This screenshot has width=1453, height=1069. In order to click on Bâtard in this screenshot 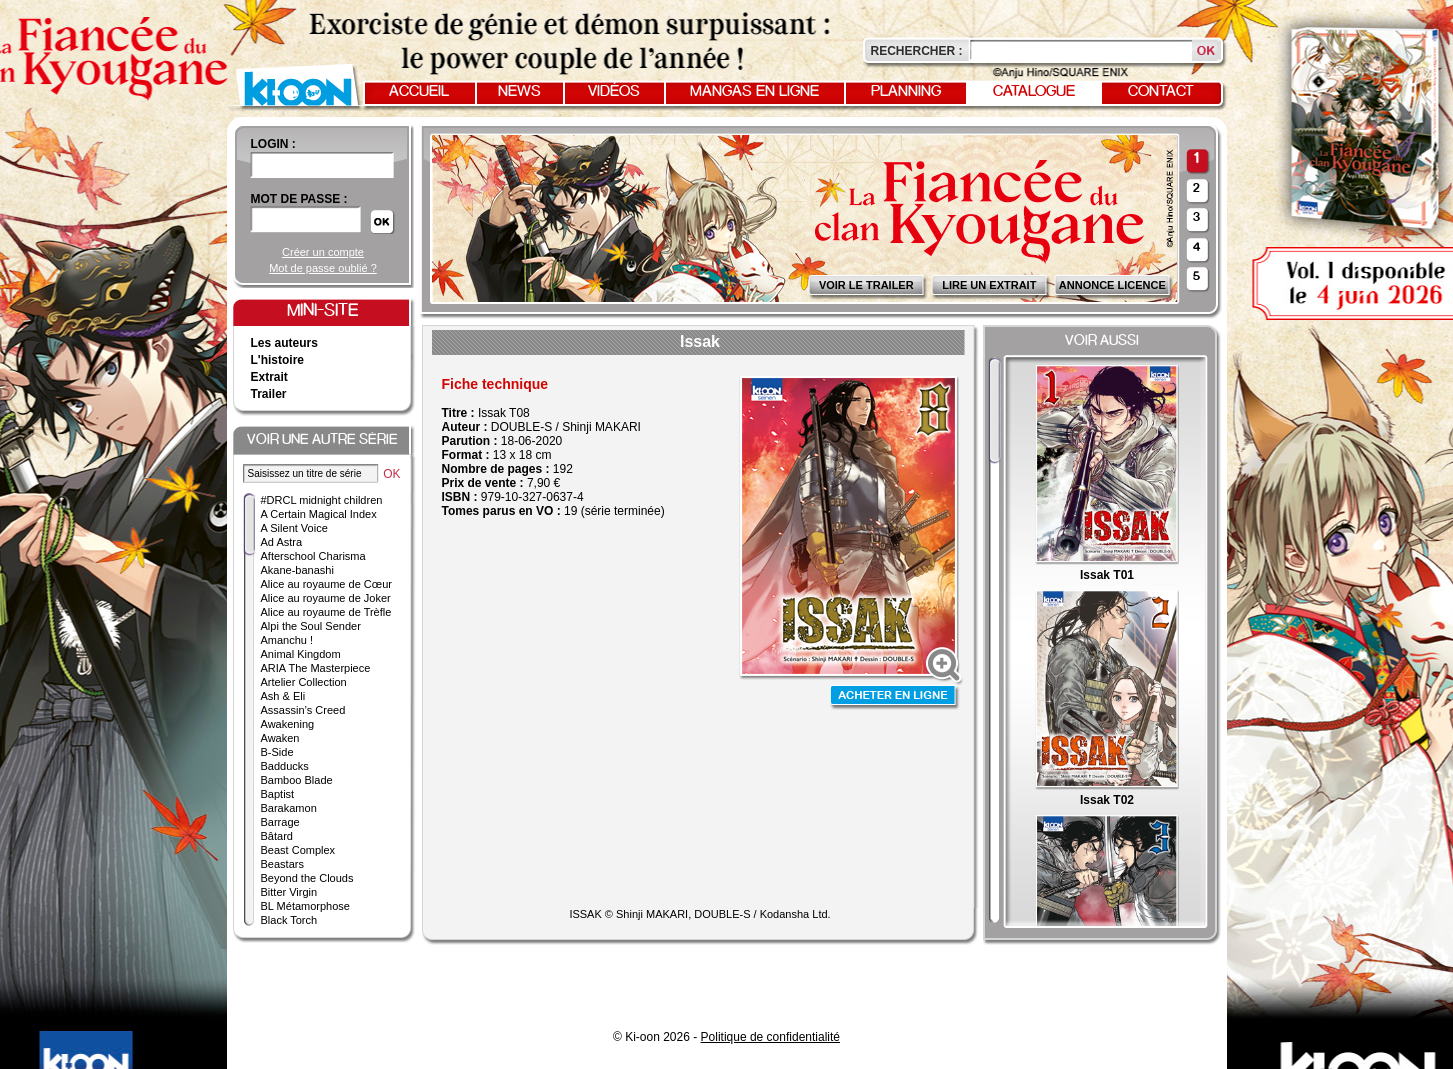, I will do `click(277, 836)`.